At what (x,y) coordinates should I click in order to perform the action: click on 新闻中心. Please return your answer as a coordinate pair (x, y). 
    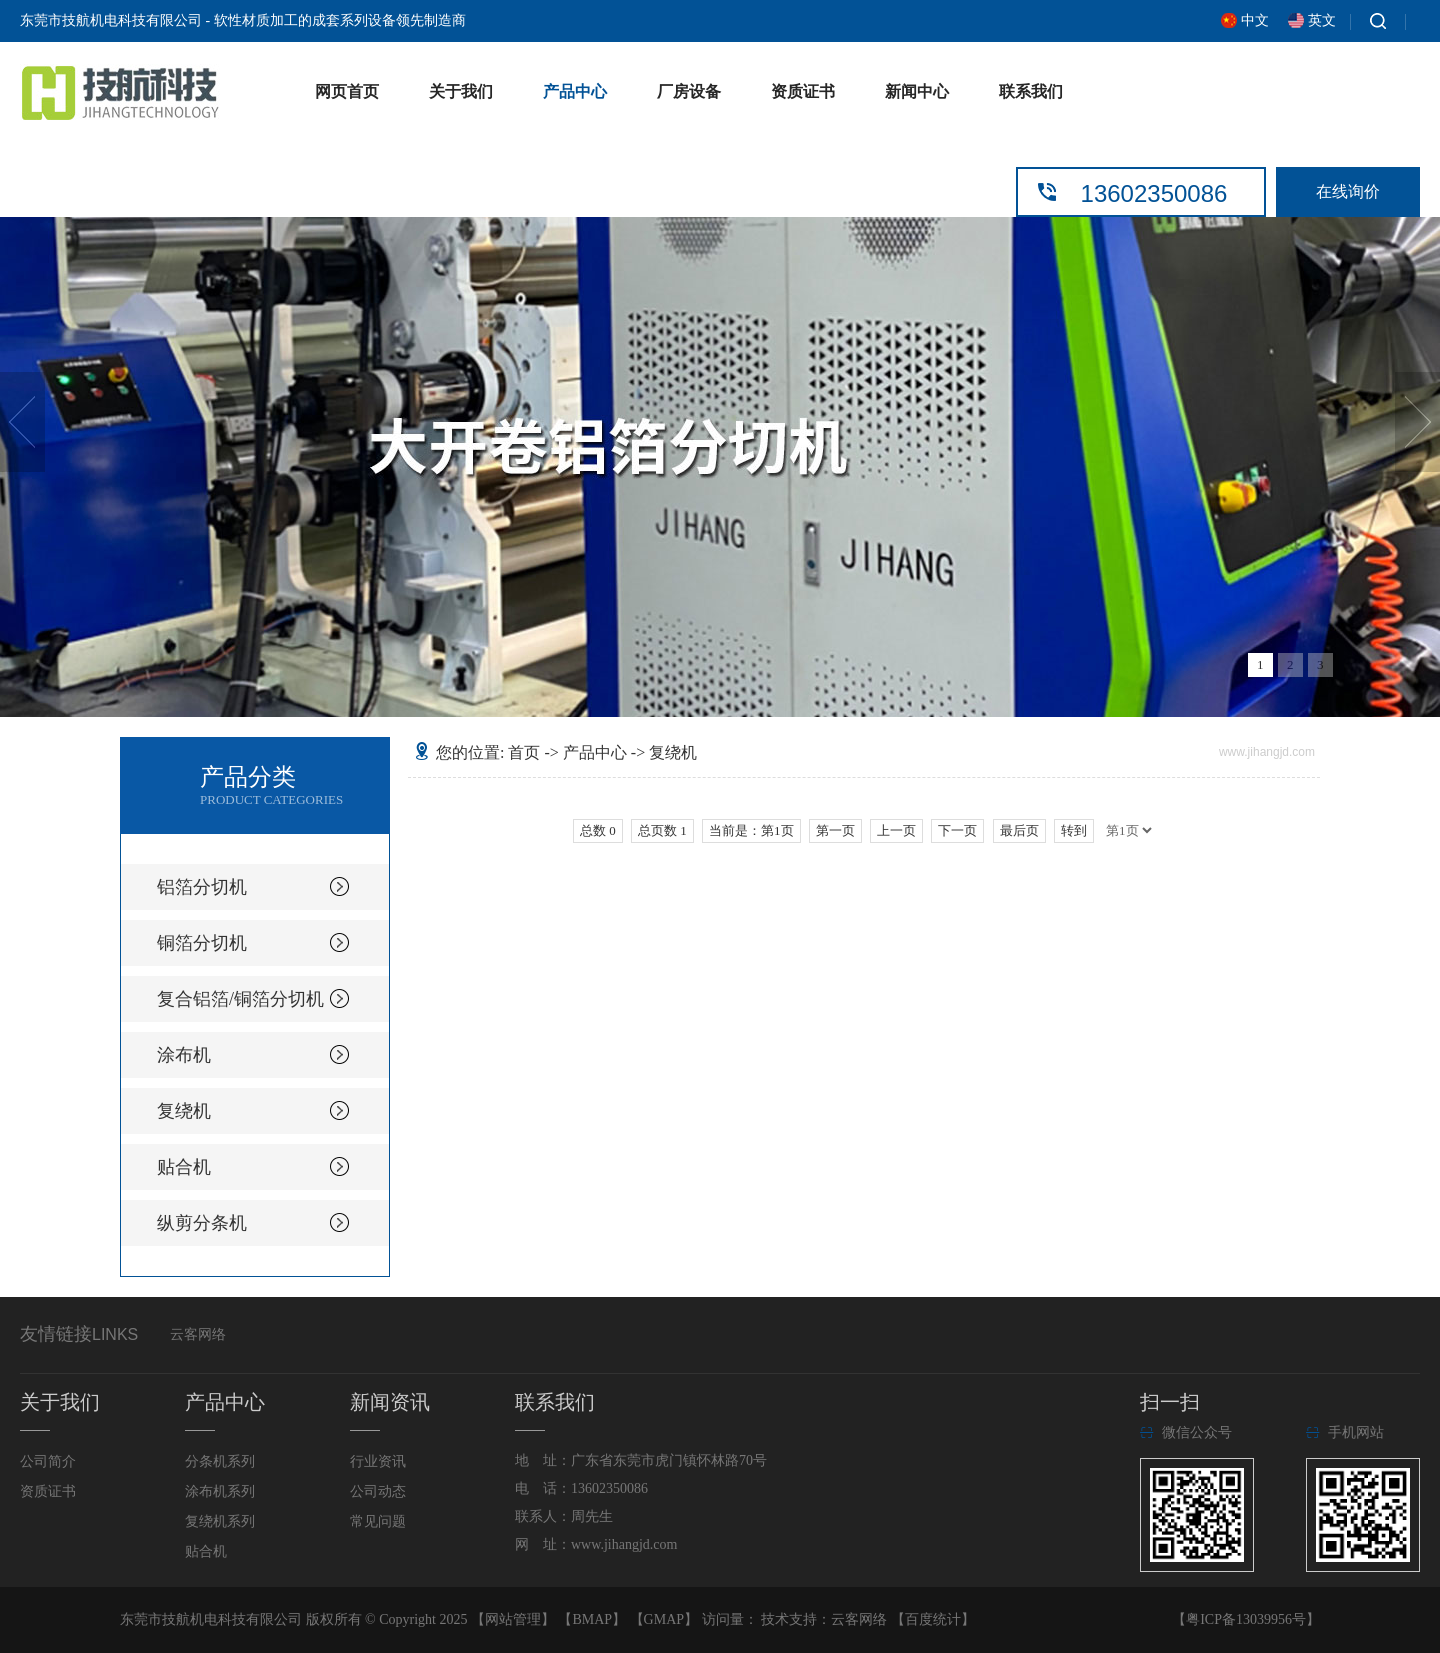
    Looking at the image, I should click on (917, 91).